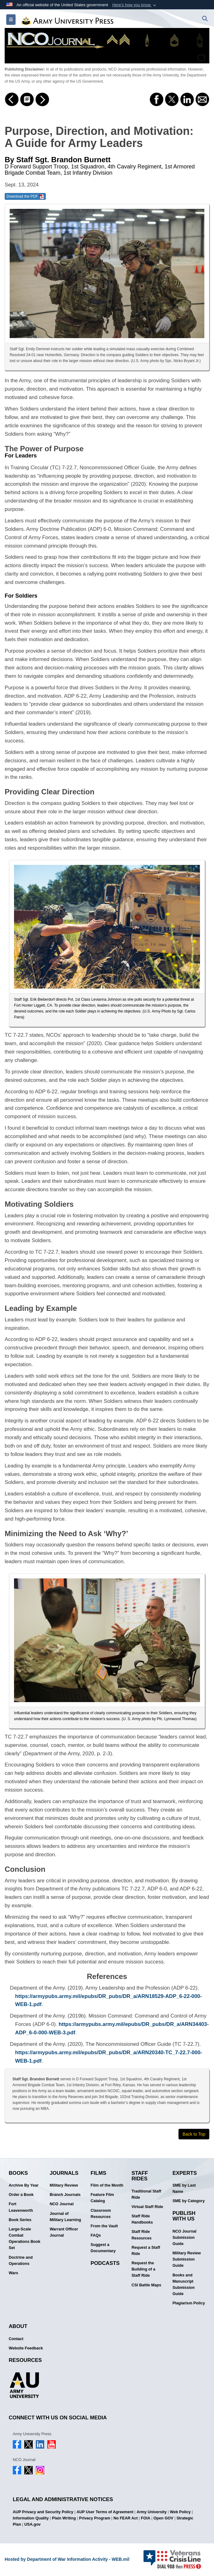 This screenshot has height=2576, width=214. I want to click on Plagiarism Policy, so click(189, 2303).